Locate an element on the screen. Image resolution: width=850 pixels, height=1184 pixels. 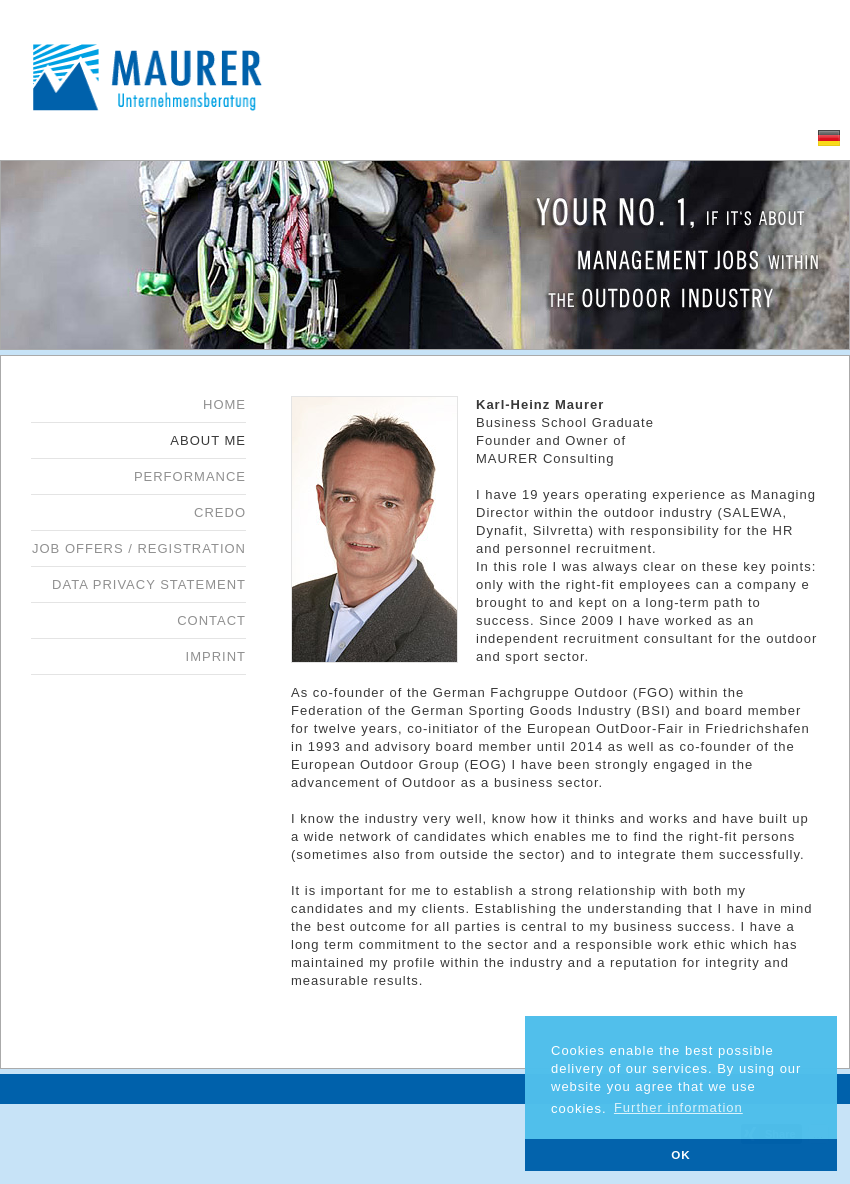
Data privacy statement is located at coordinates (149, 584).